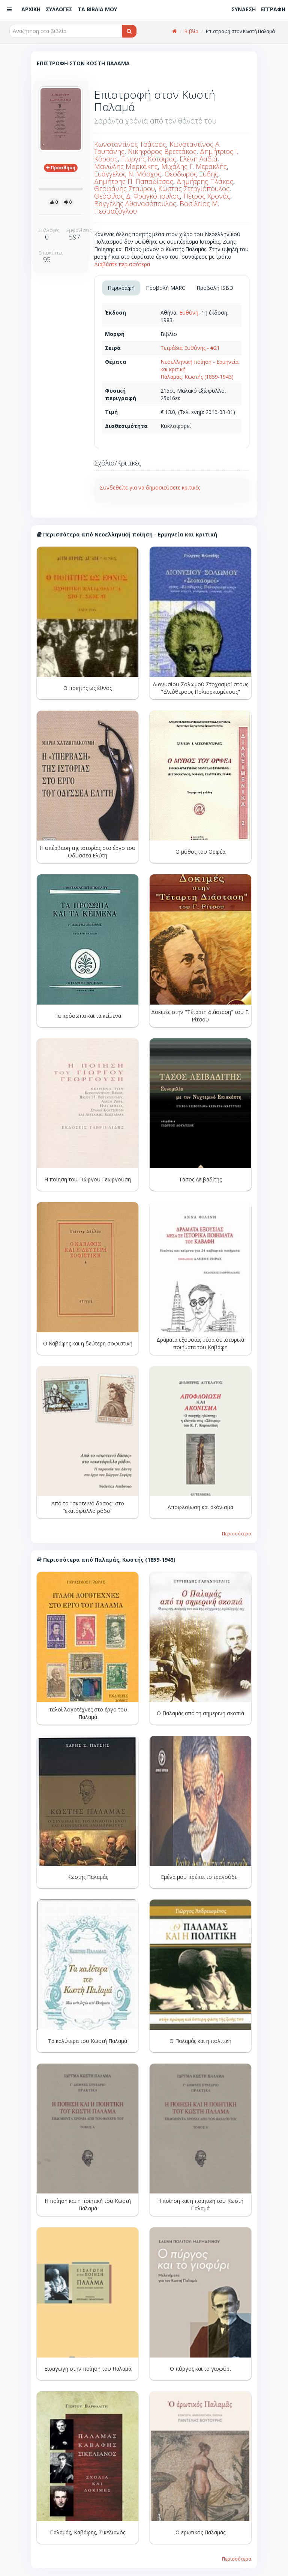 The image size is (288, 2576). Describe the element at coordinates (194, 188) in the screenshot. I see `Κώστας Στεργιόπουλος` at that location.